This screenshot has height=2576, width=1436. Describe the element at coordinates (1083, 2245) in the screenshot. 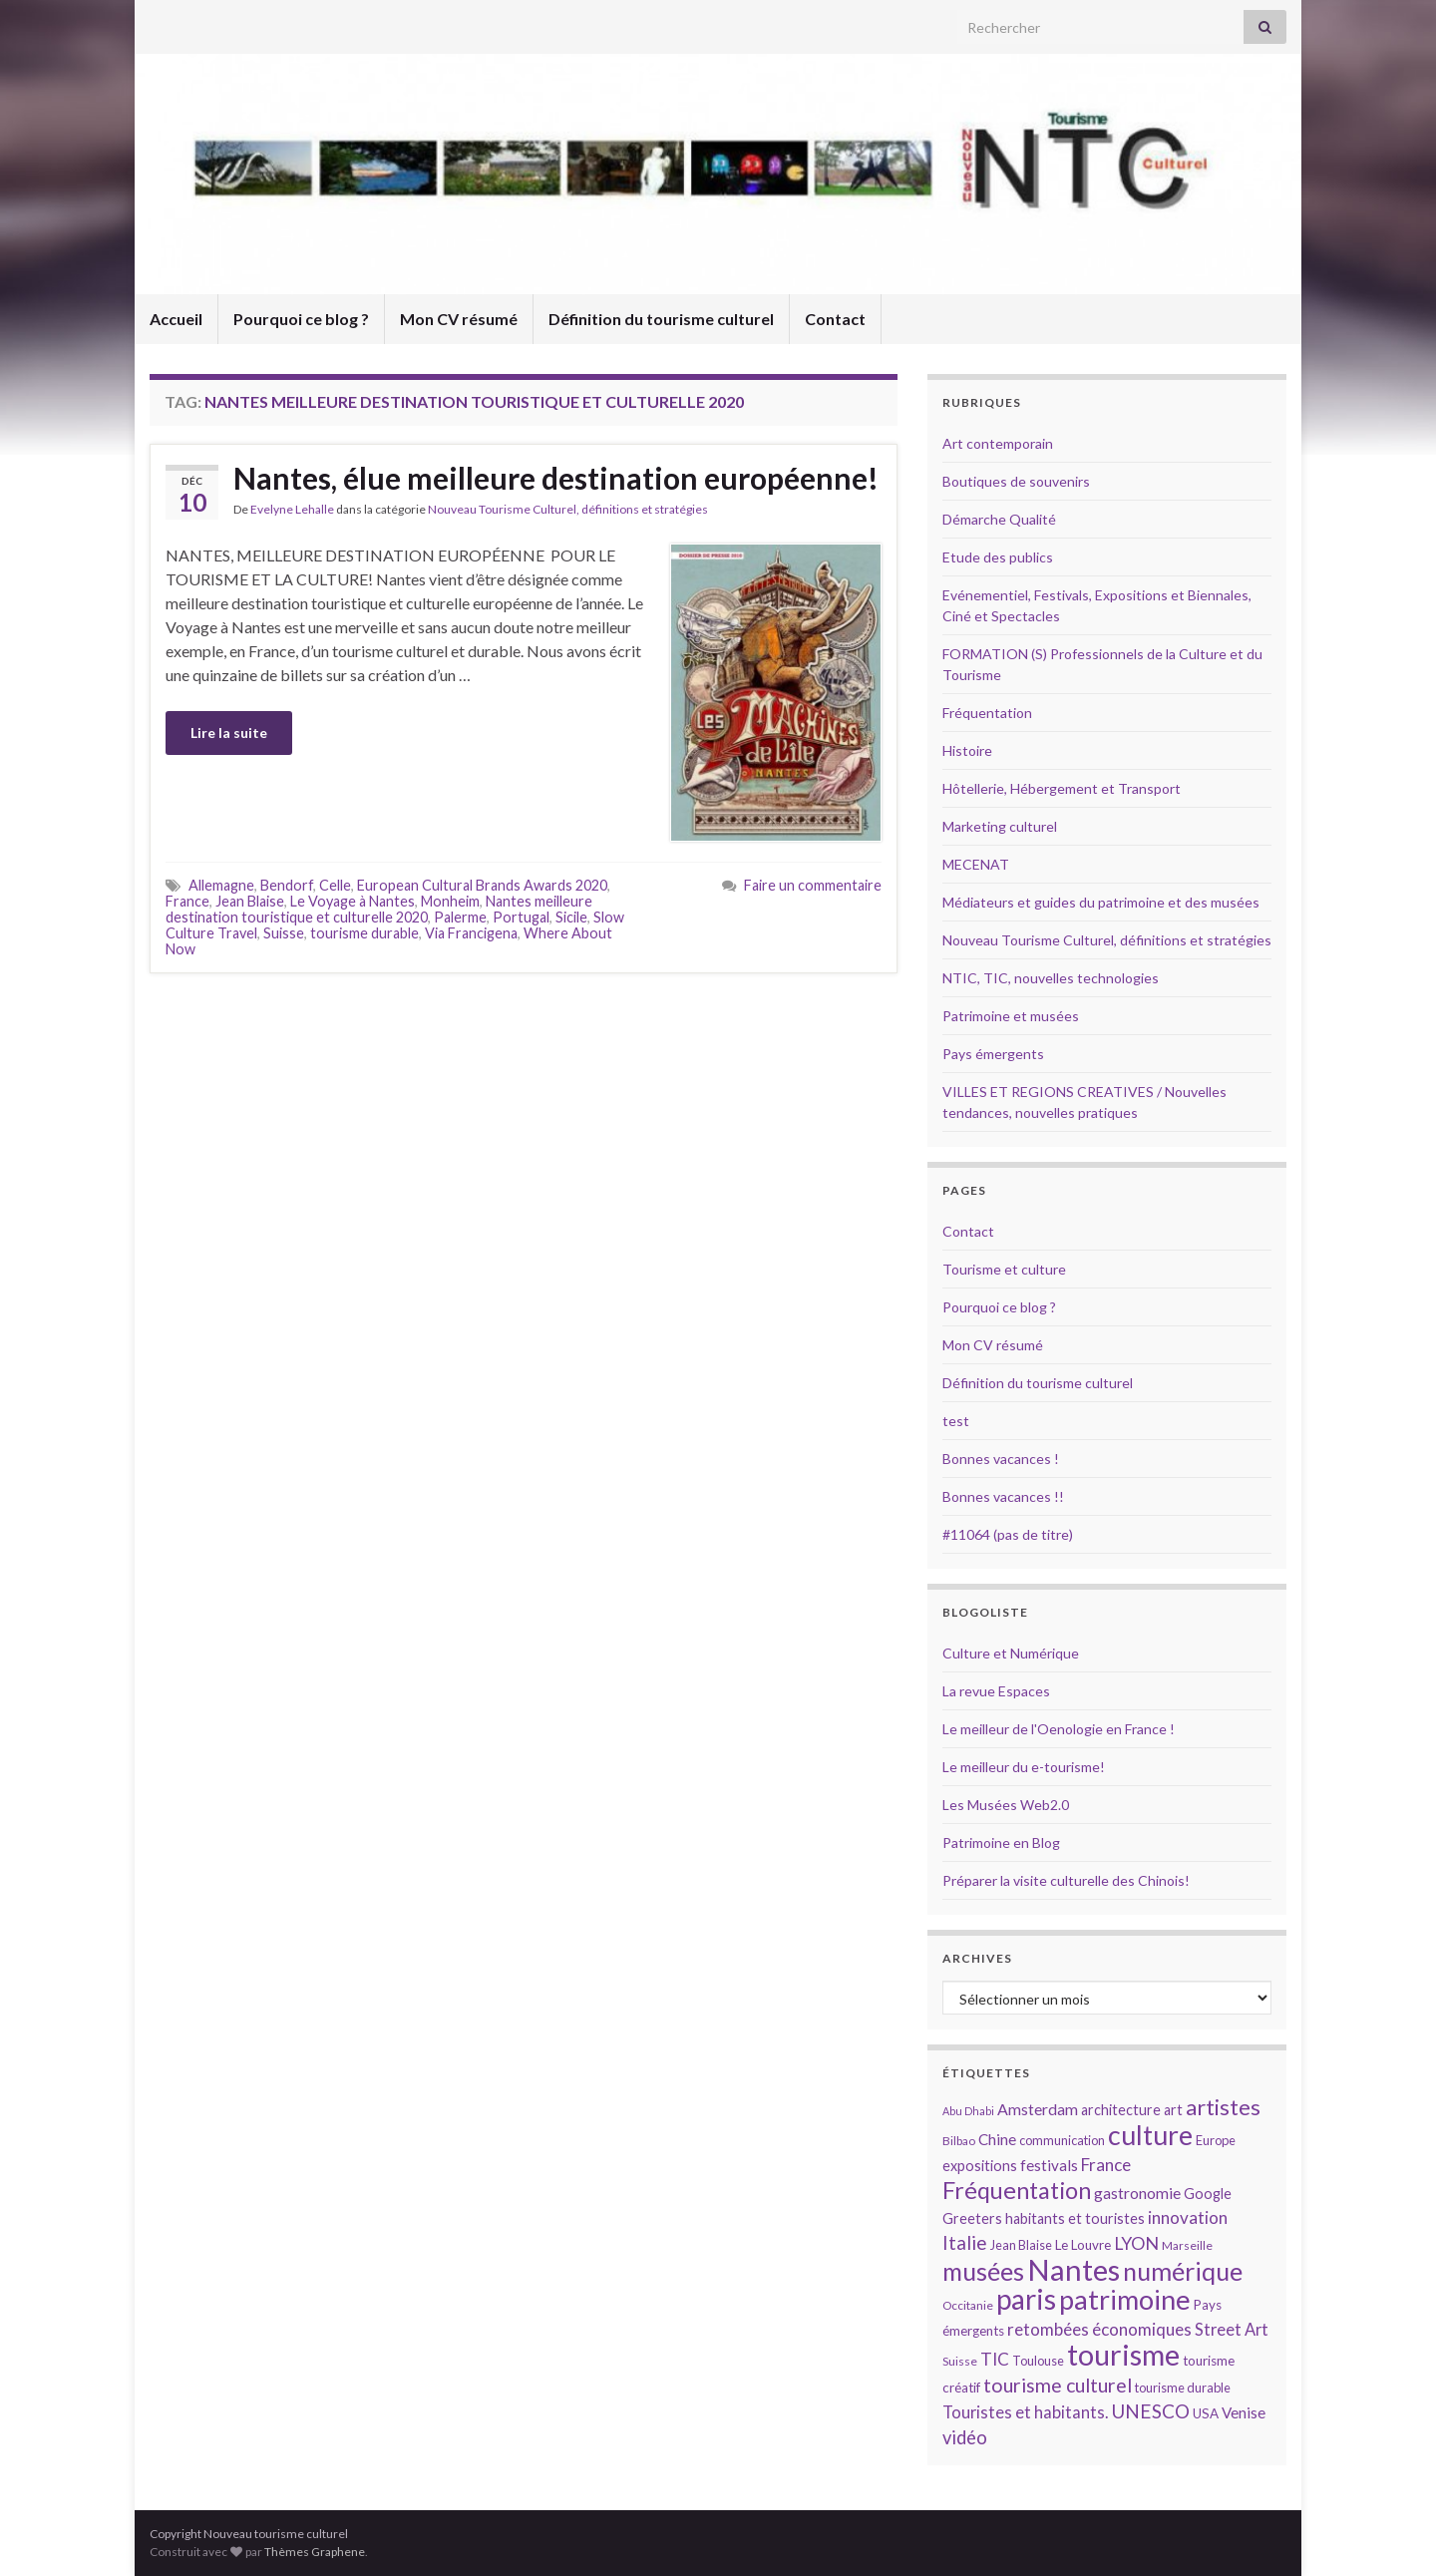

I see `Le Louvre [Le Louvre (15 éléments)]` at that location.